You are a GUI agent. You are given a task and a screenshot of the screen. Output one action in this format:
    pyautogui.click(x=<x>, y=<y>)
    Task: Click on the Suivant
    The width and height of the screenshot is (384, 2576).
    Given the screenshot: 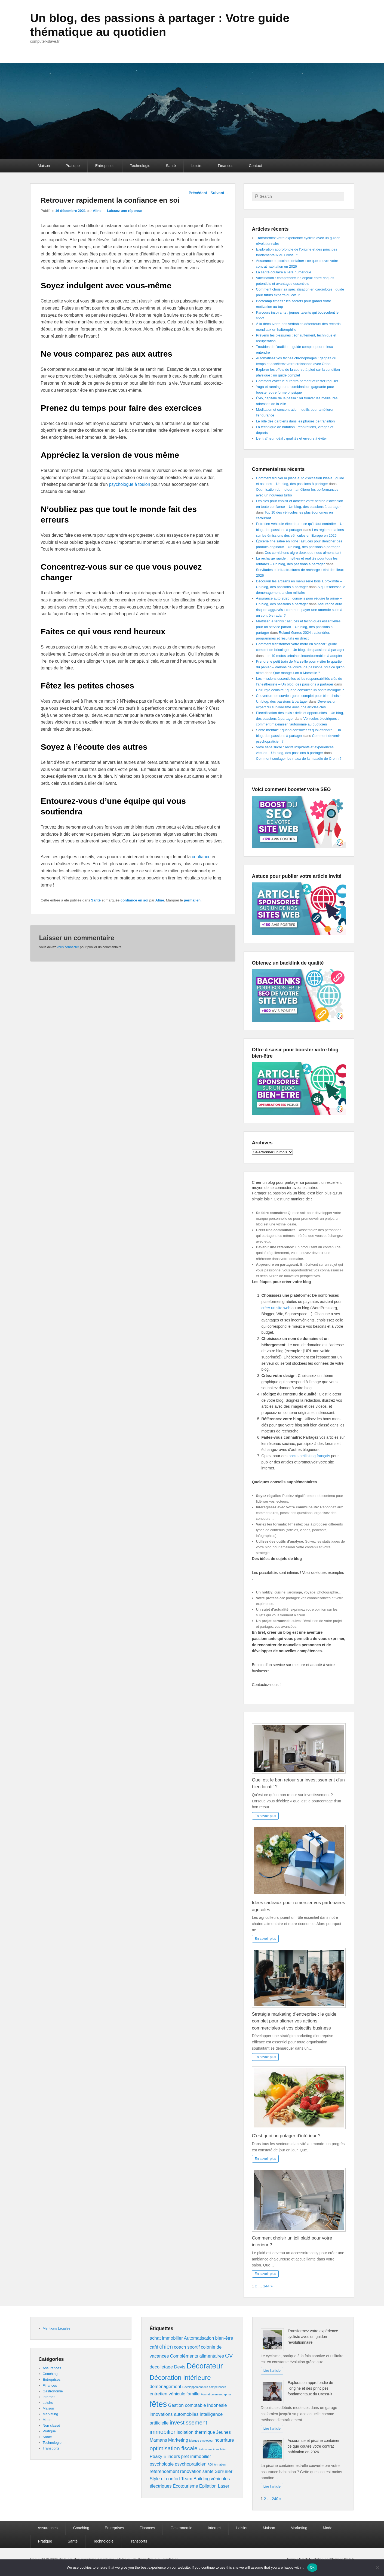 What is the action you would take?
    pyautogui.click(x=219, y=193)
    